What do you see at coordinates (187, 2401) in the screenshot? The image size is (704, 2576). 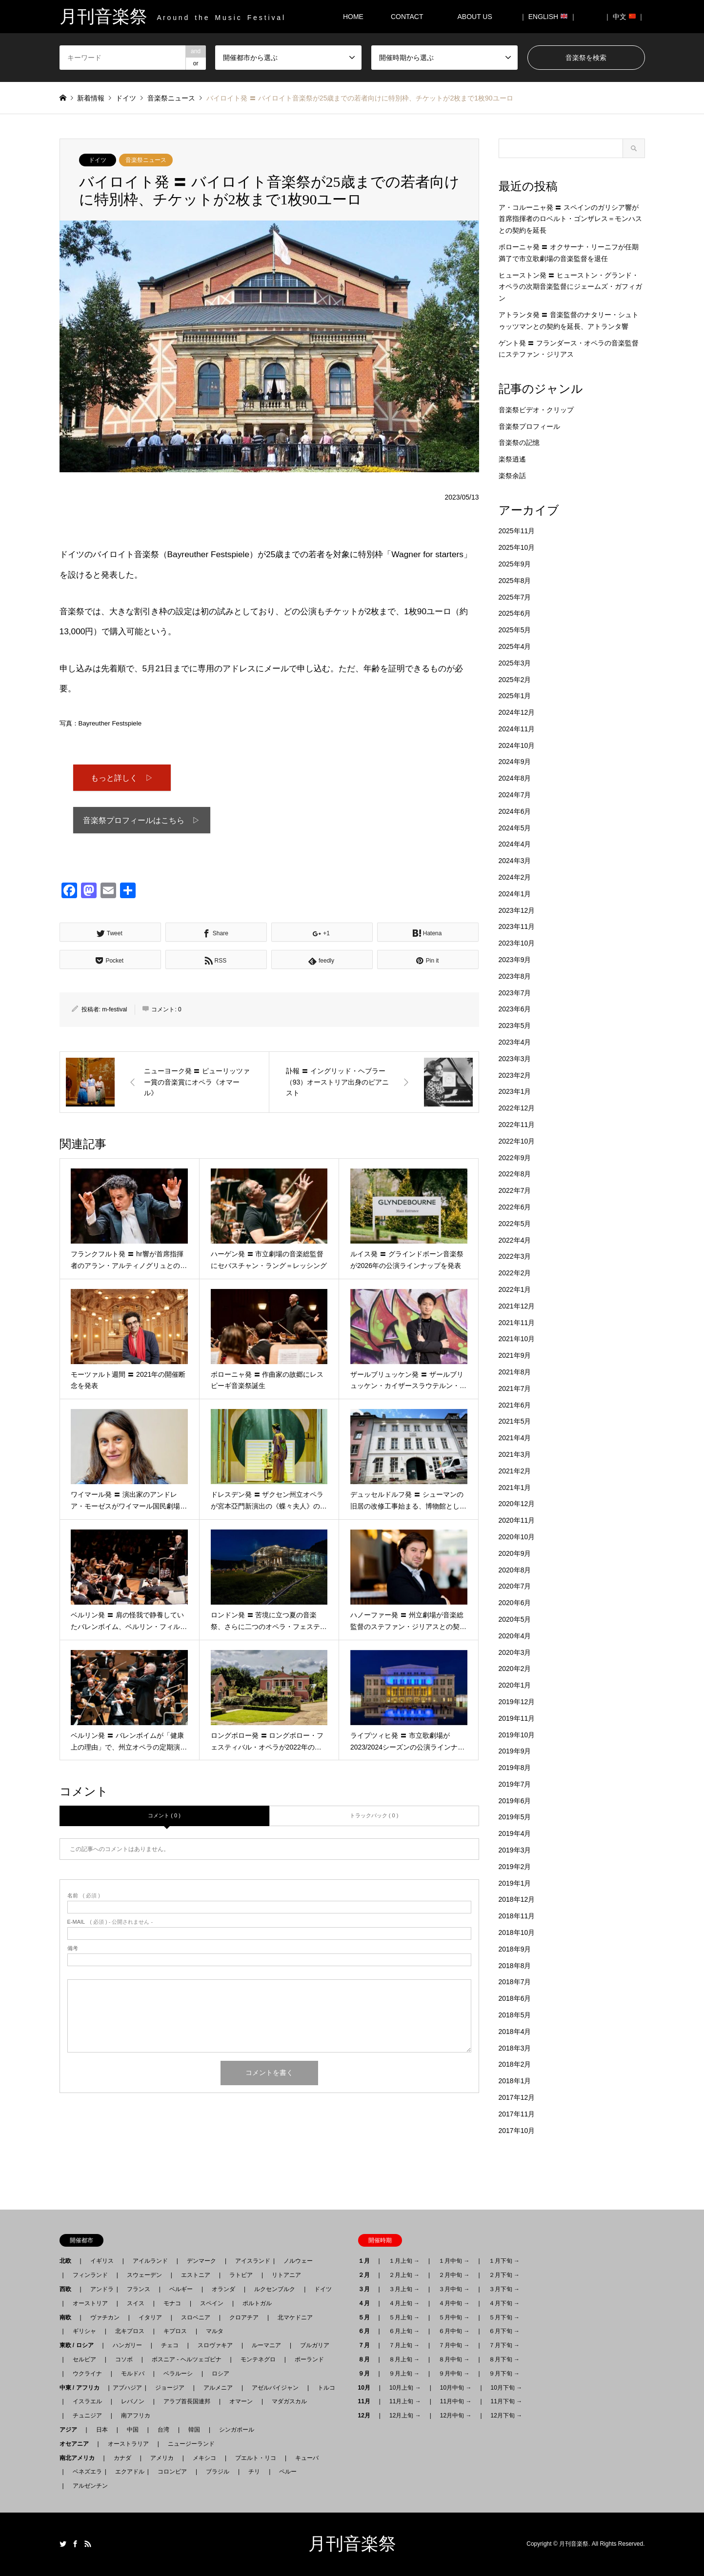 I see `アラブ首長国連邦` at bounding box center [187, 2401].